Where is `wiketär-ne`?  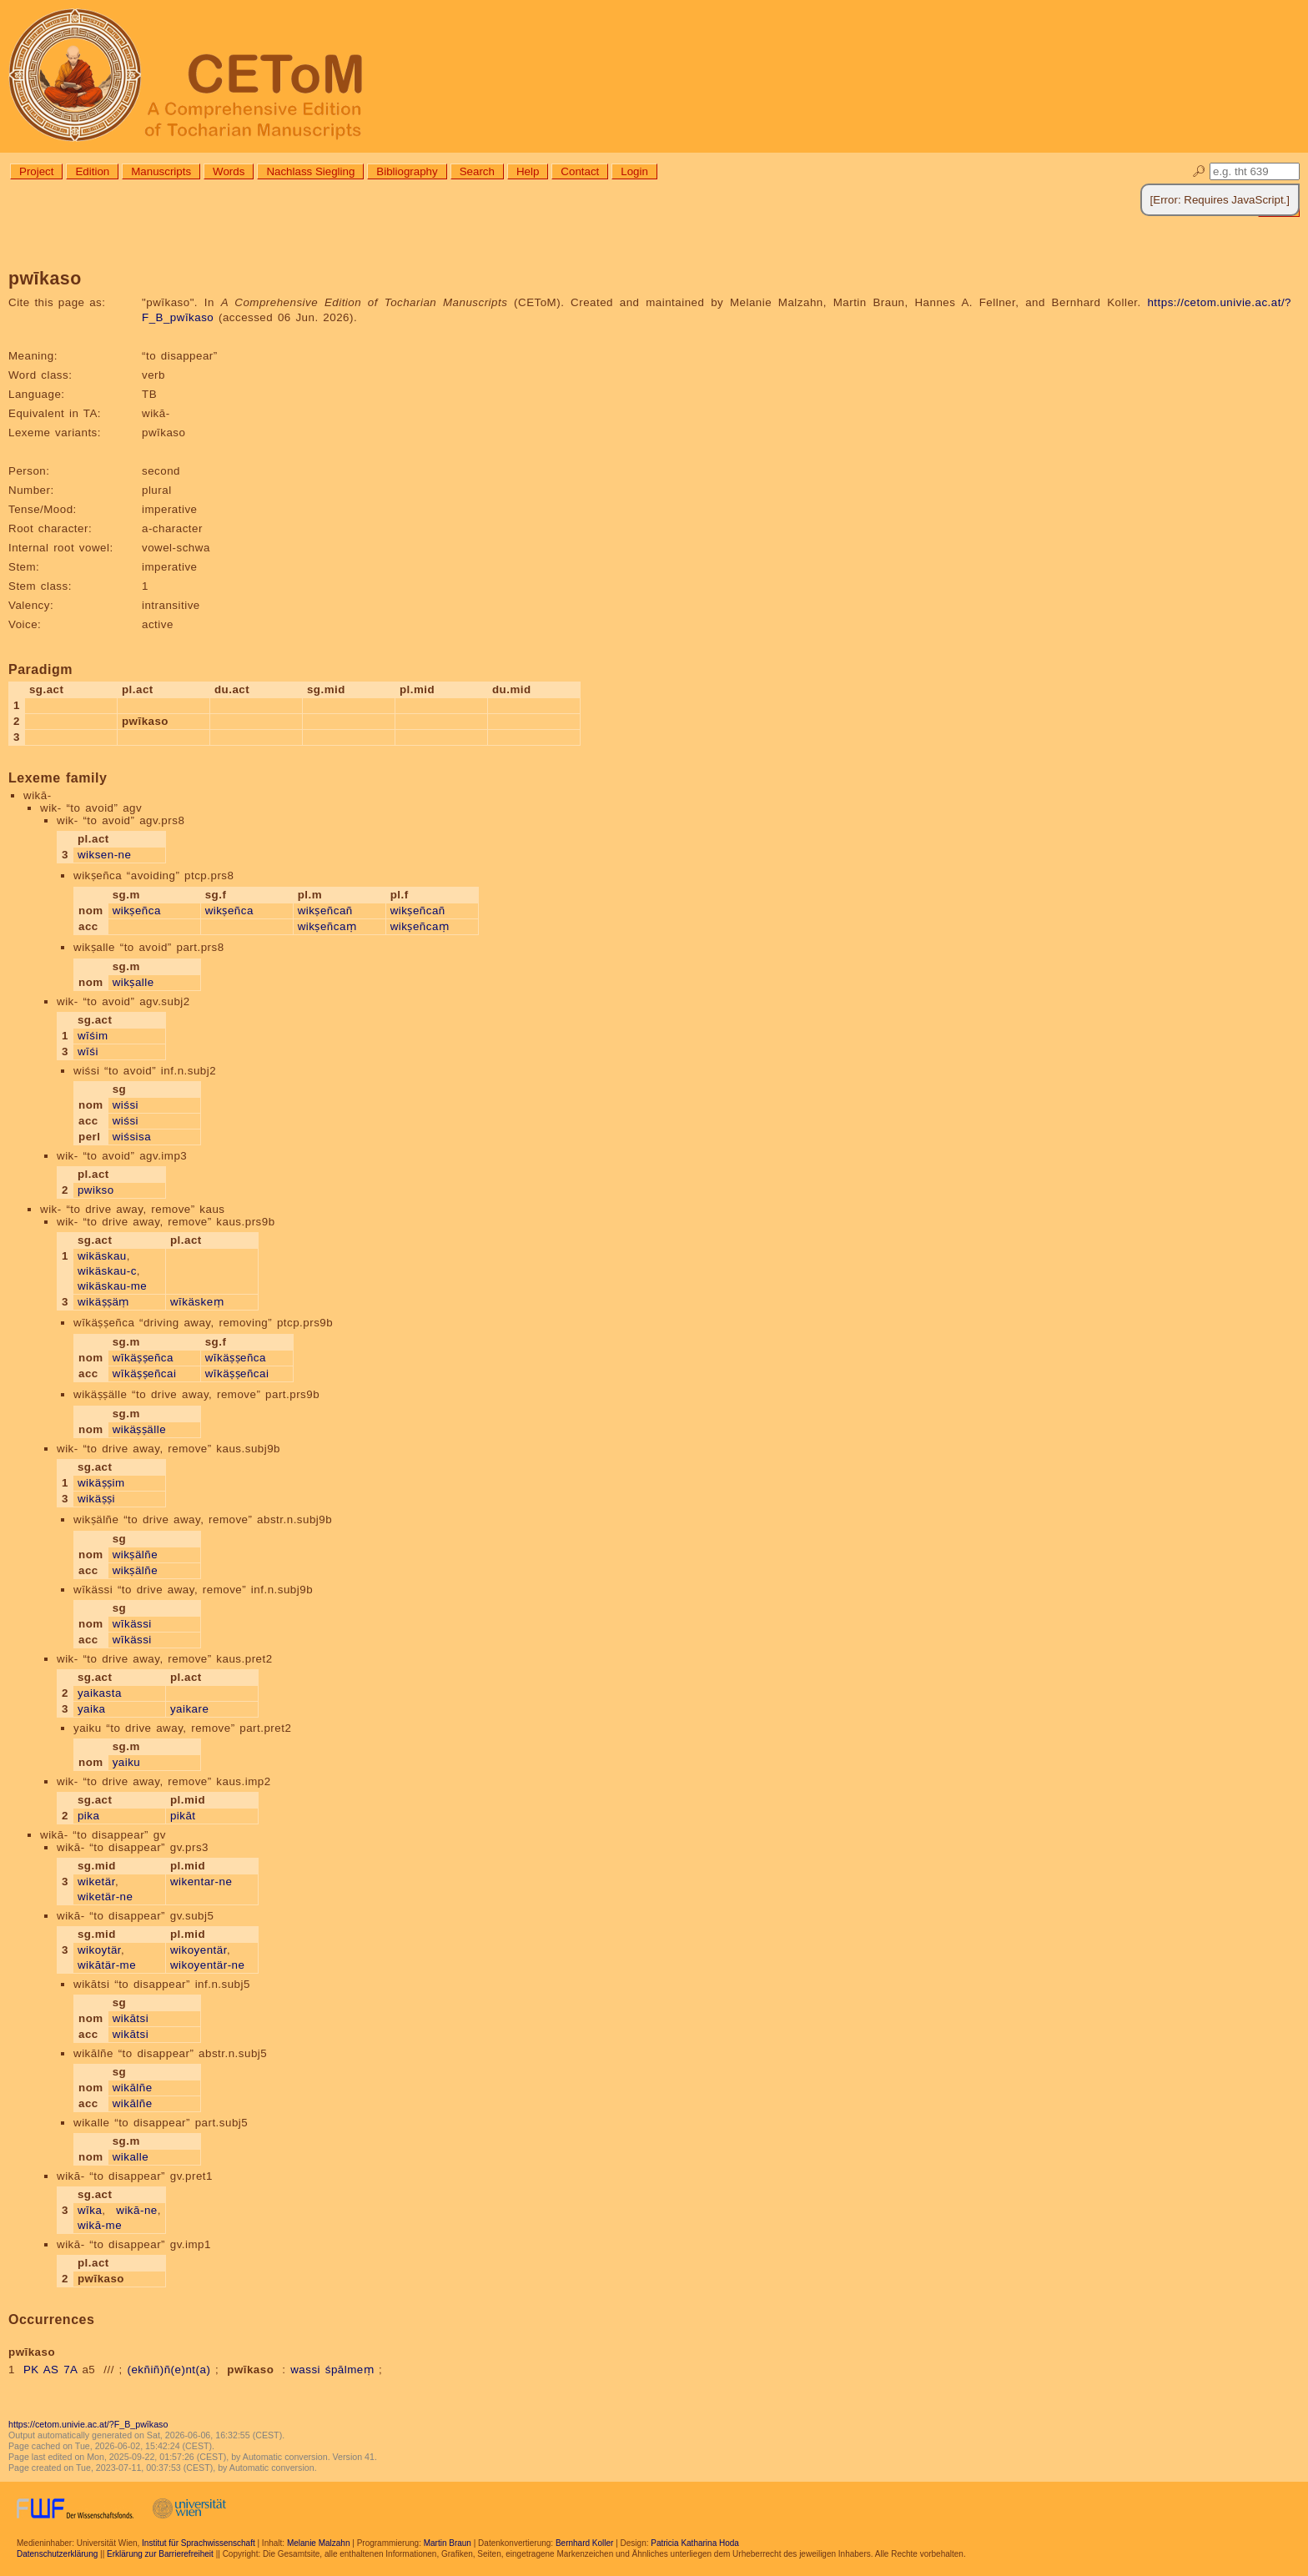
wiketär-ne is located at coordinates (105, 1896).